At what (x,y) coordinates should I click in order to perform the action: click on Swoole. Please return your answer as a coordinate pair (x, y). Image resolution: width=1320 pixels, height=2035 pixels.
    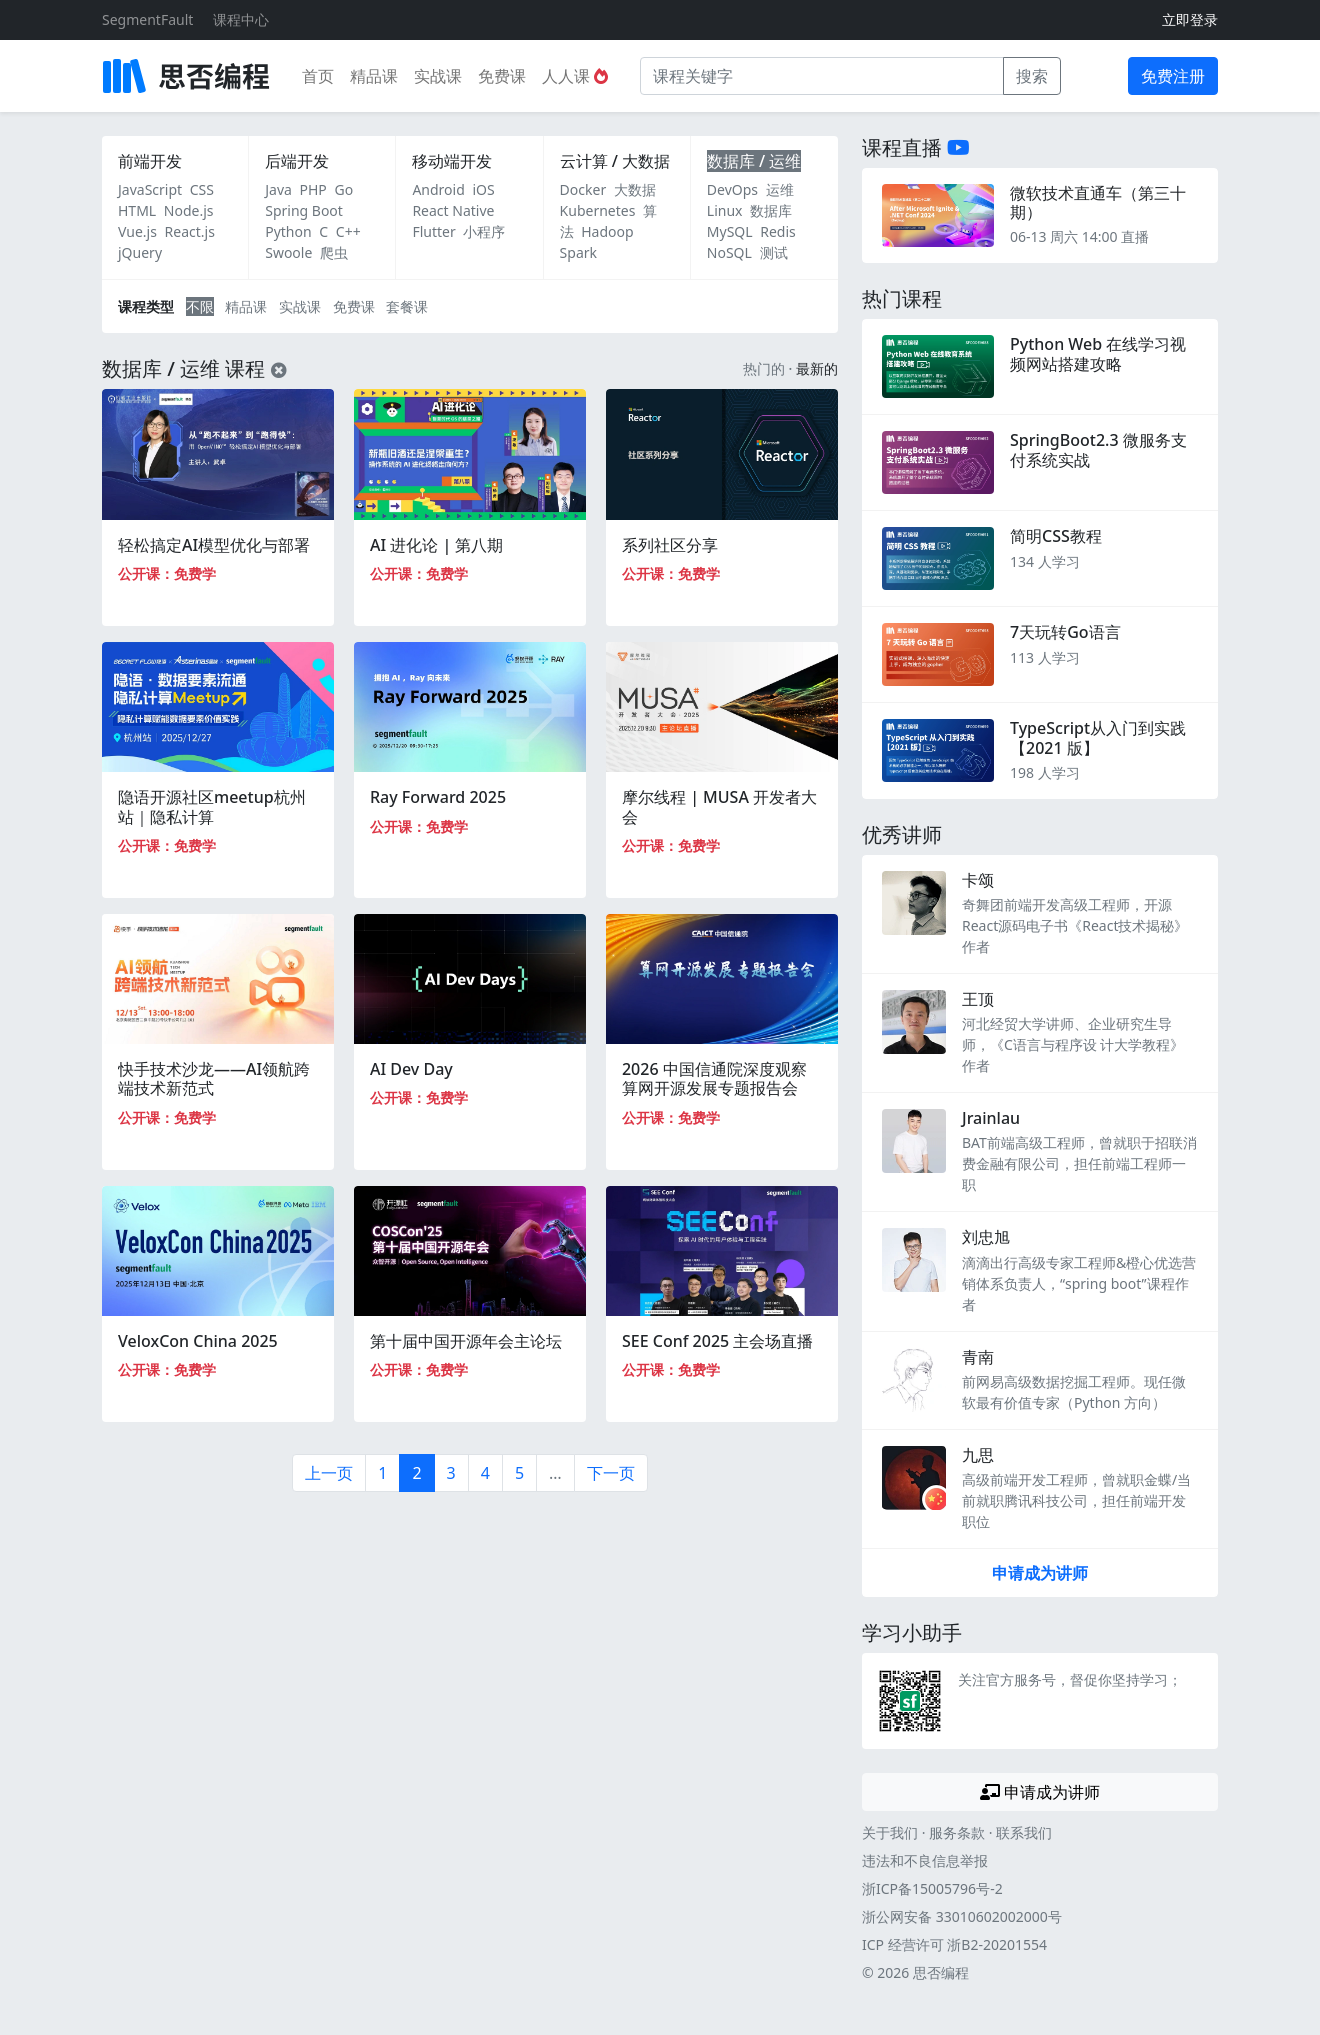
    Looking at the image, I should click on (288, 252).